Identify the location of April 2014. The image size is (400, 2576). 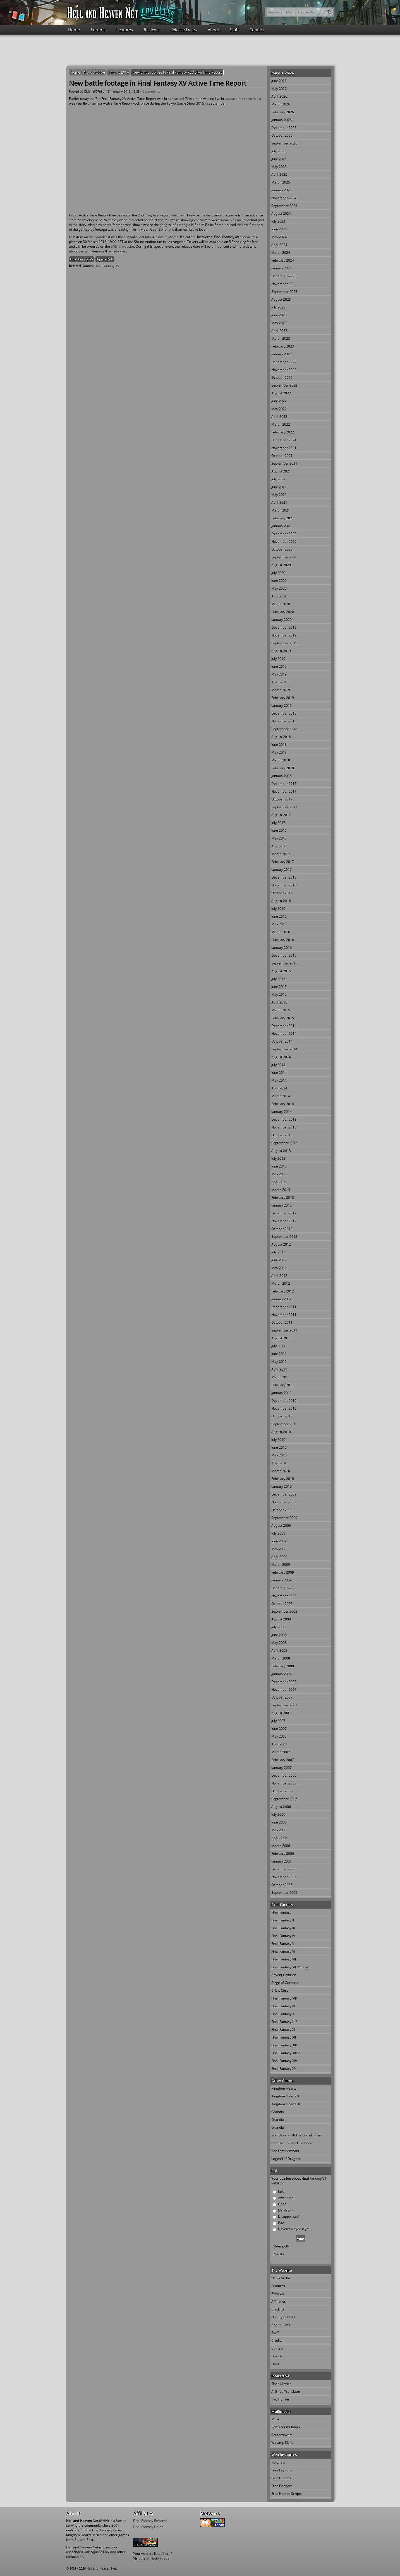
(279, 1088).